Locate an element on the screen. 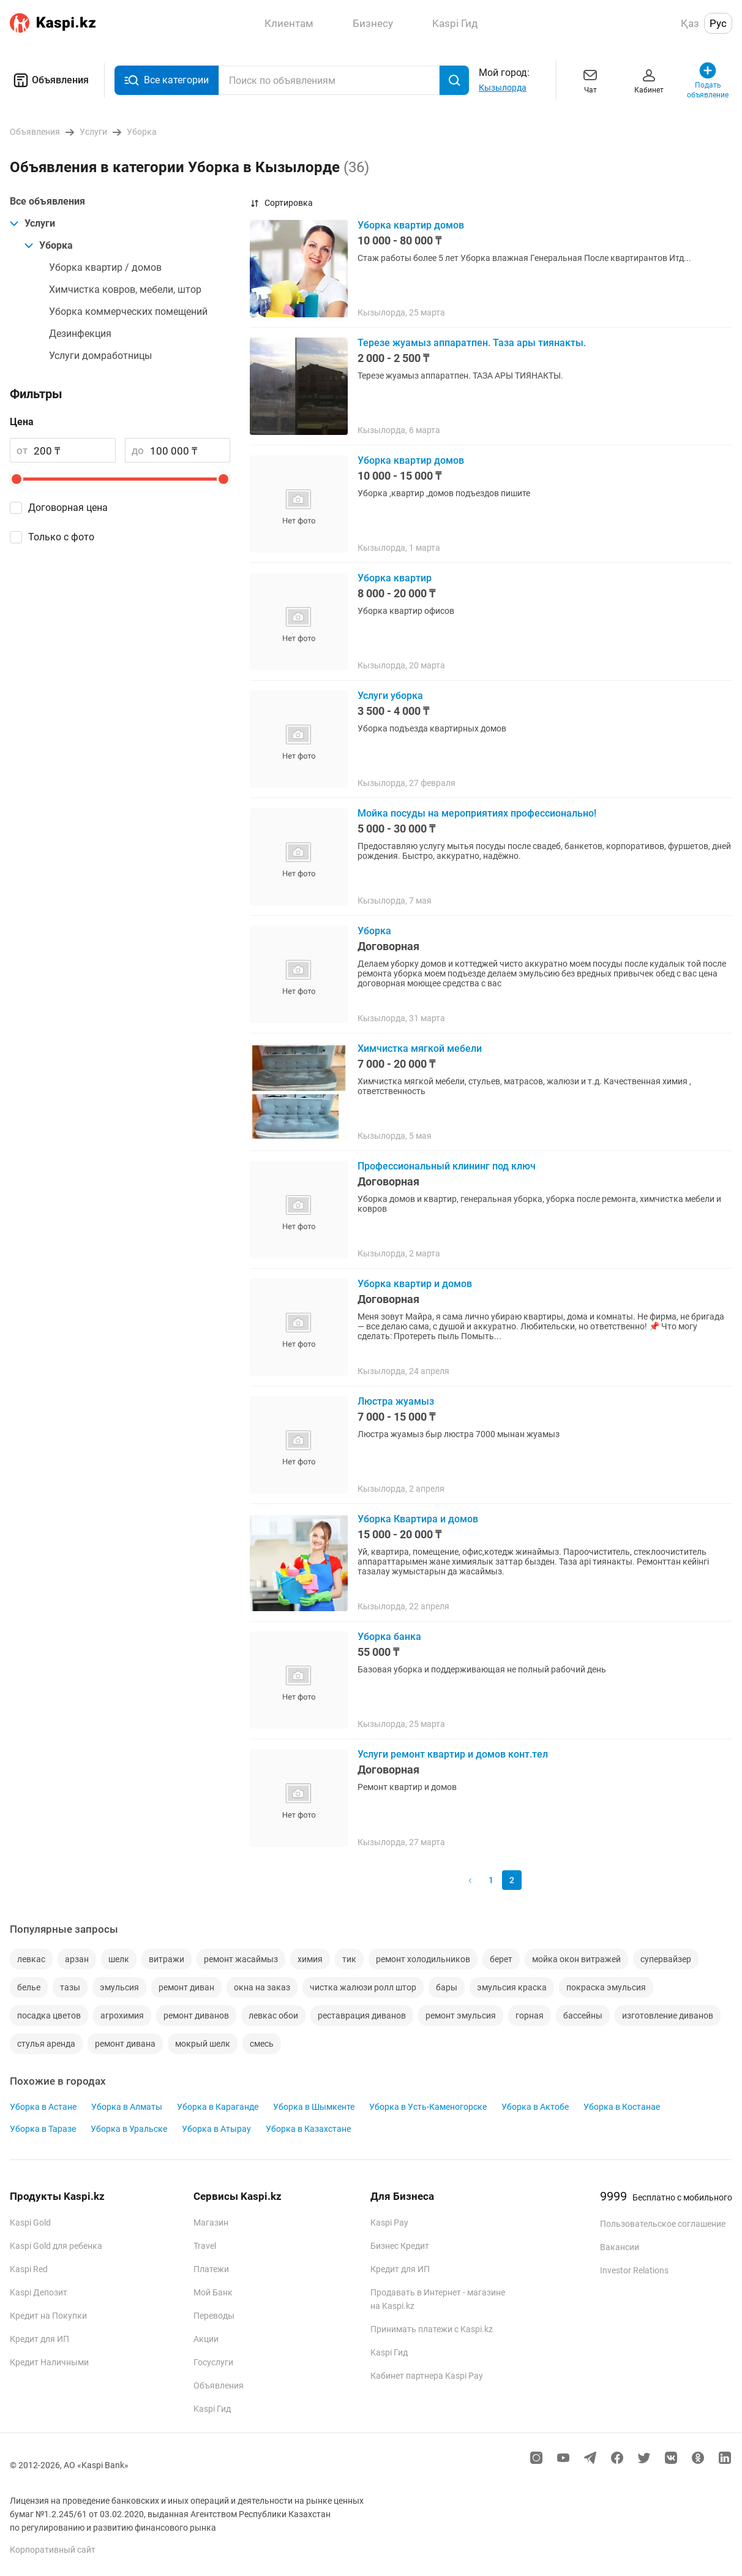 Image resolution: width=742 pixels, height=2576 pixels. Вакансии is located at coordinates (619, 2247).